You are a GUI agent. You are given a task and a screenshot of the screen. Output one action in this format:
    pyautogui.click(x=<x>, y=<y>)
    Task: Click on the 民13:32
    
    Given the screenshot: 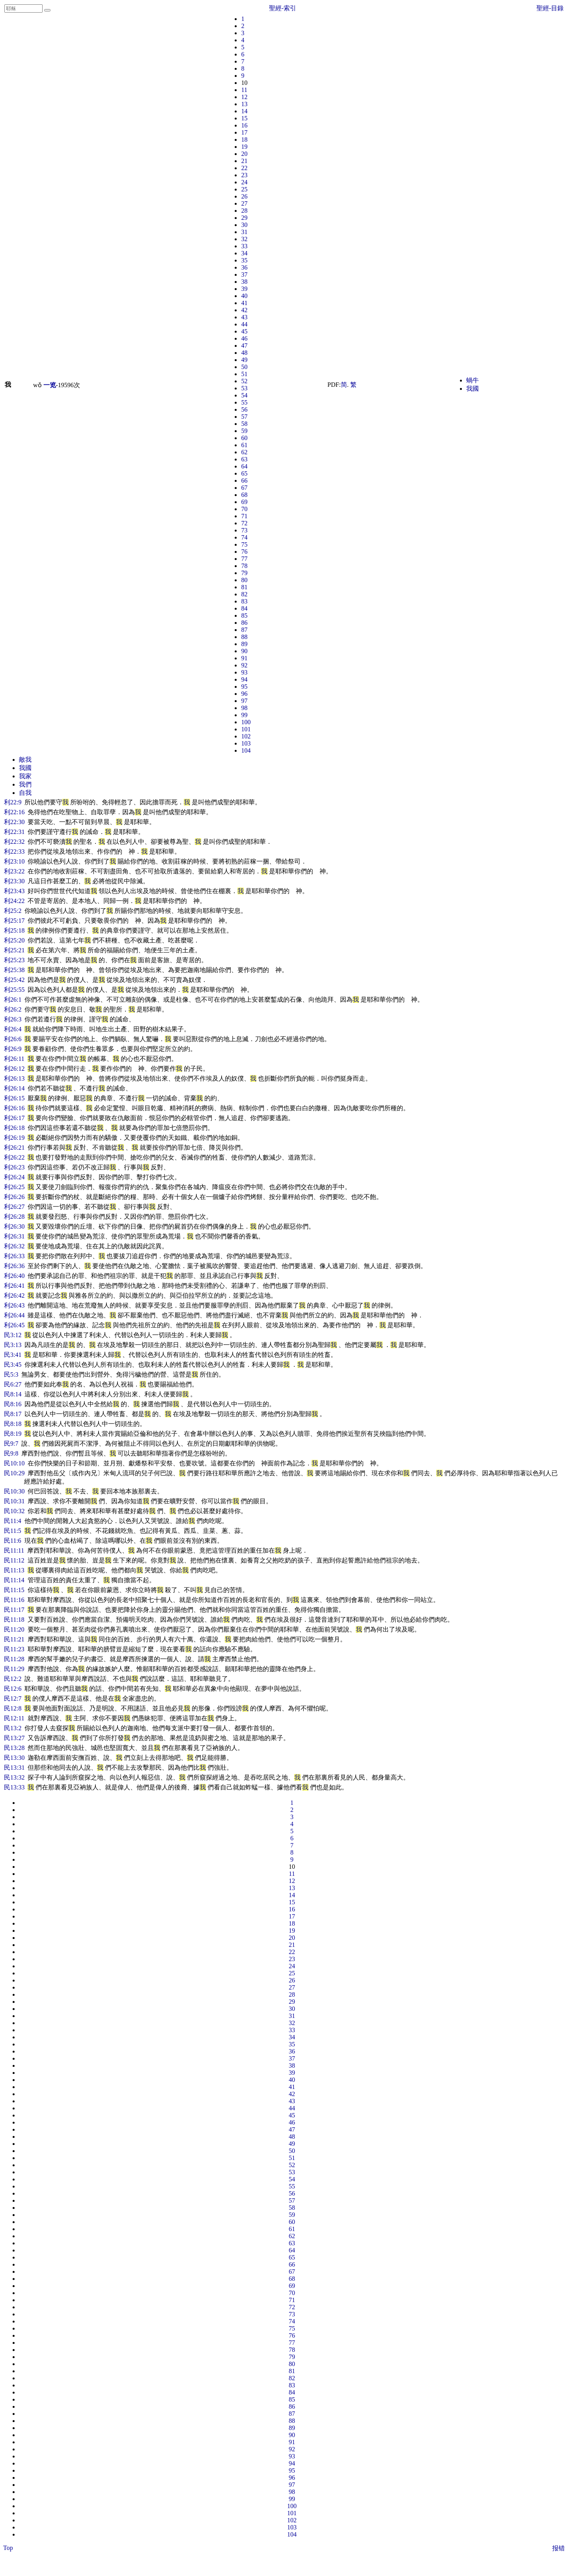 What is the action you would take?
    pyautogui.click(x=14, y=1777)
    